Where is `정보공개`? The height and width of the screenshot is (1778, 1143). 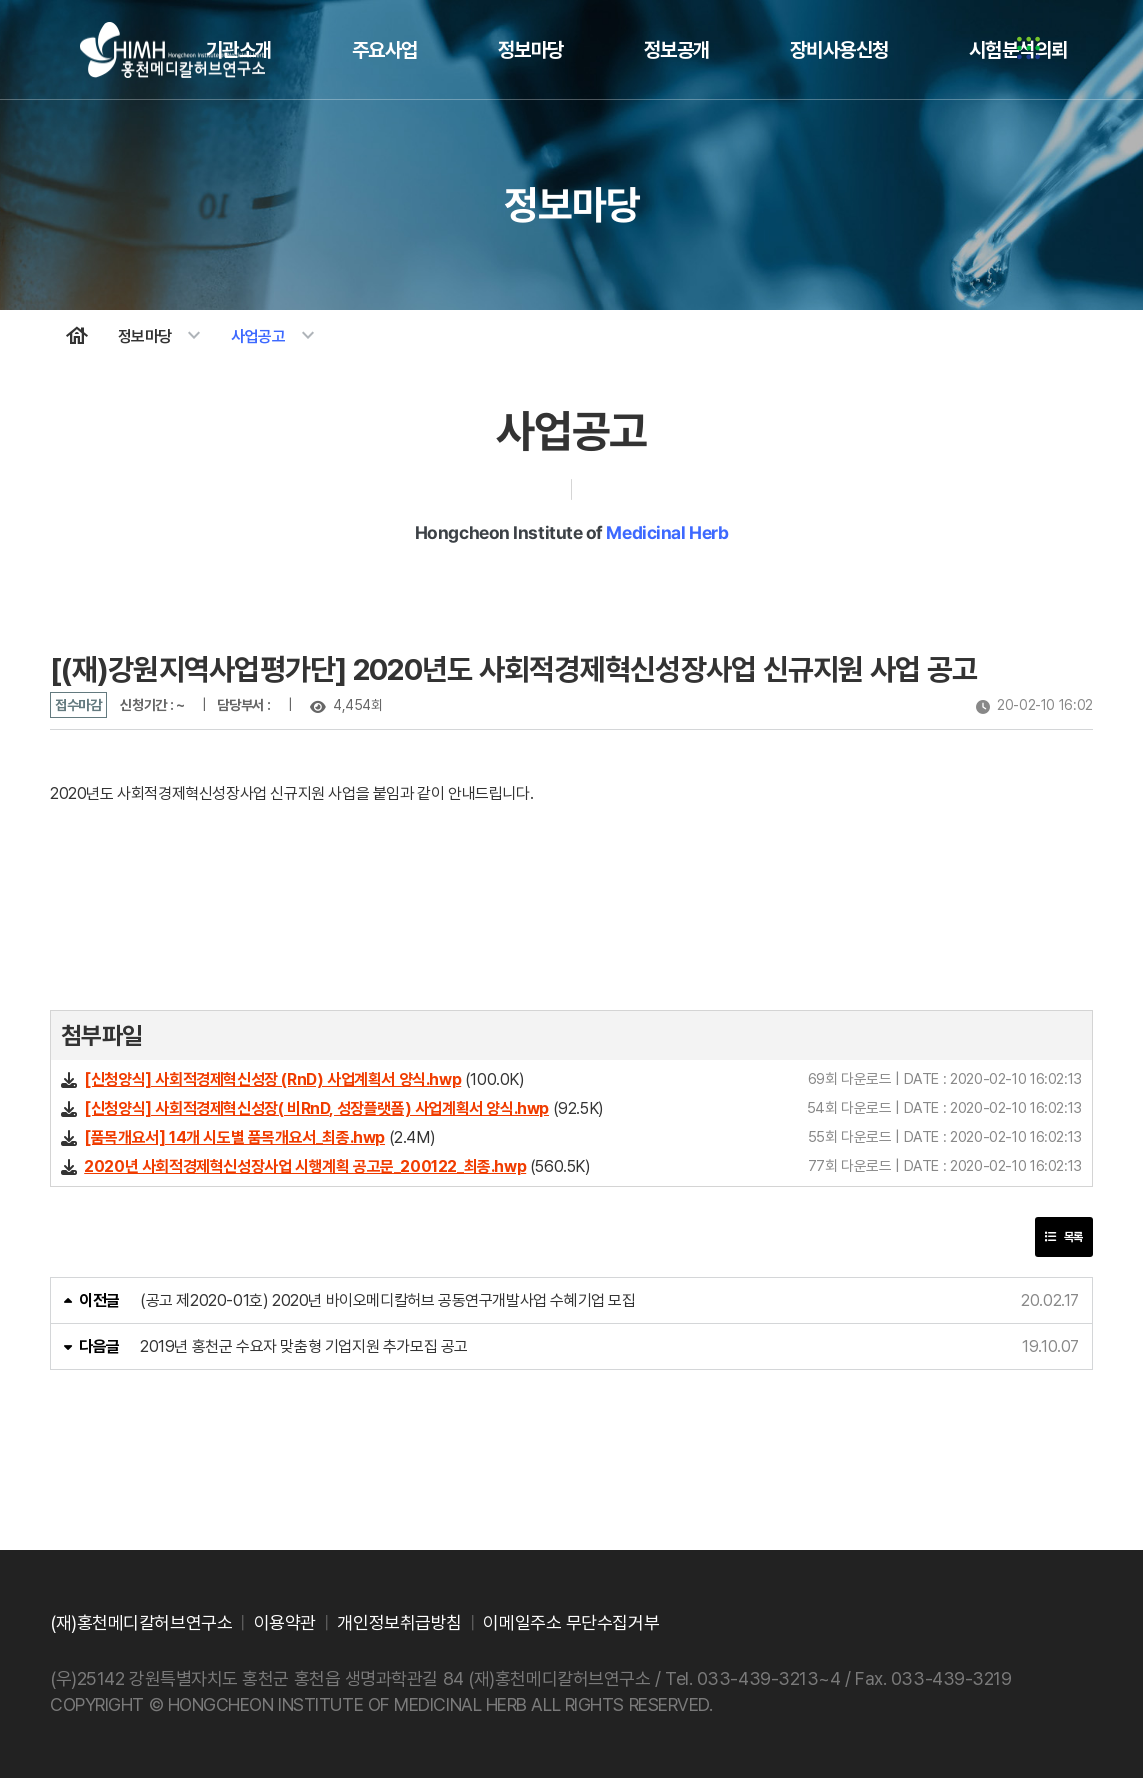
정보공개 is located at coordinates (677, 50).